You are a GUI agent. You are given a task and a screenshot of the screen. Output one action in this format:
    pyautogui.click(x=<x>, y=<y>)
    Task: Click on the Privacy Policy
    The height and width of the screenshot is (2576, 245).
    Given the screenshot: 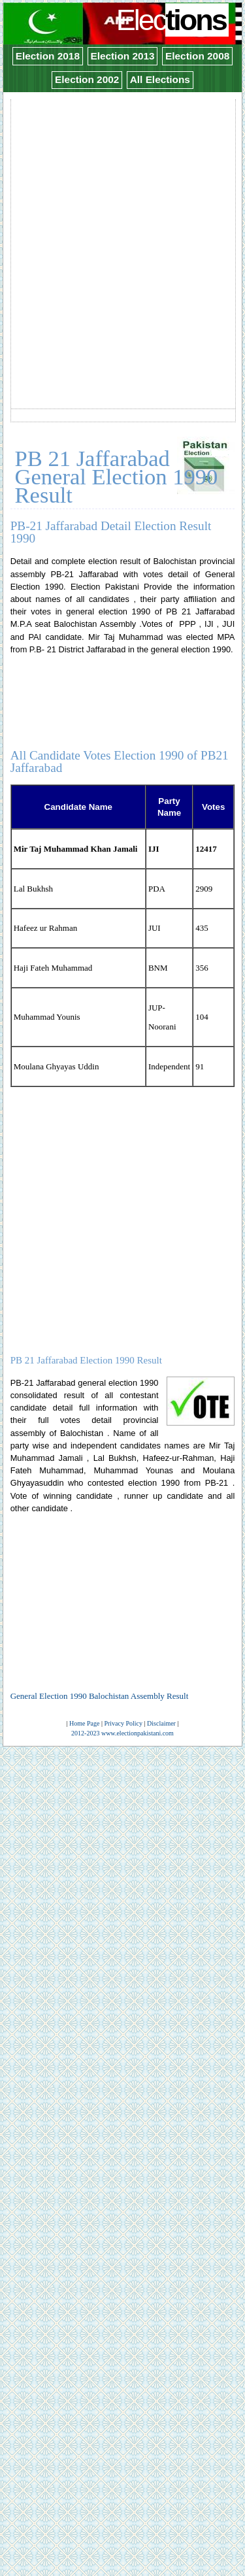 What is the action you would take?
    pyautogui.click(x=123, y=1723)
    